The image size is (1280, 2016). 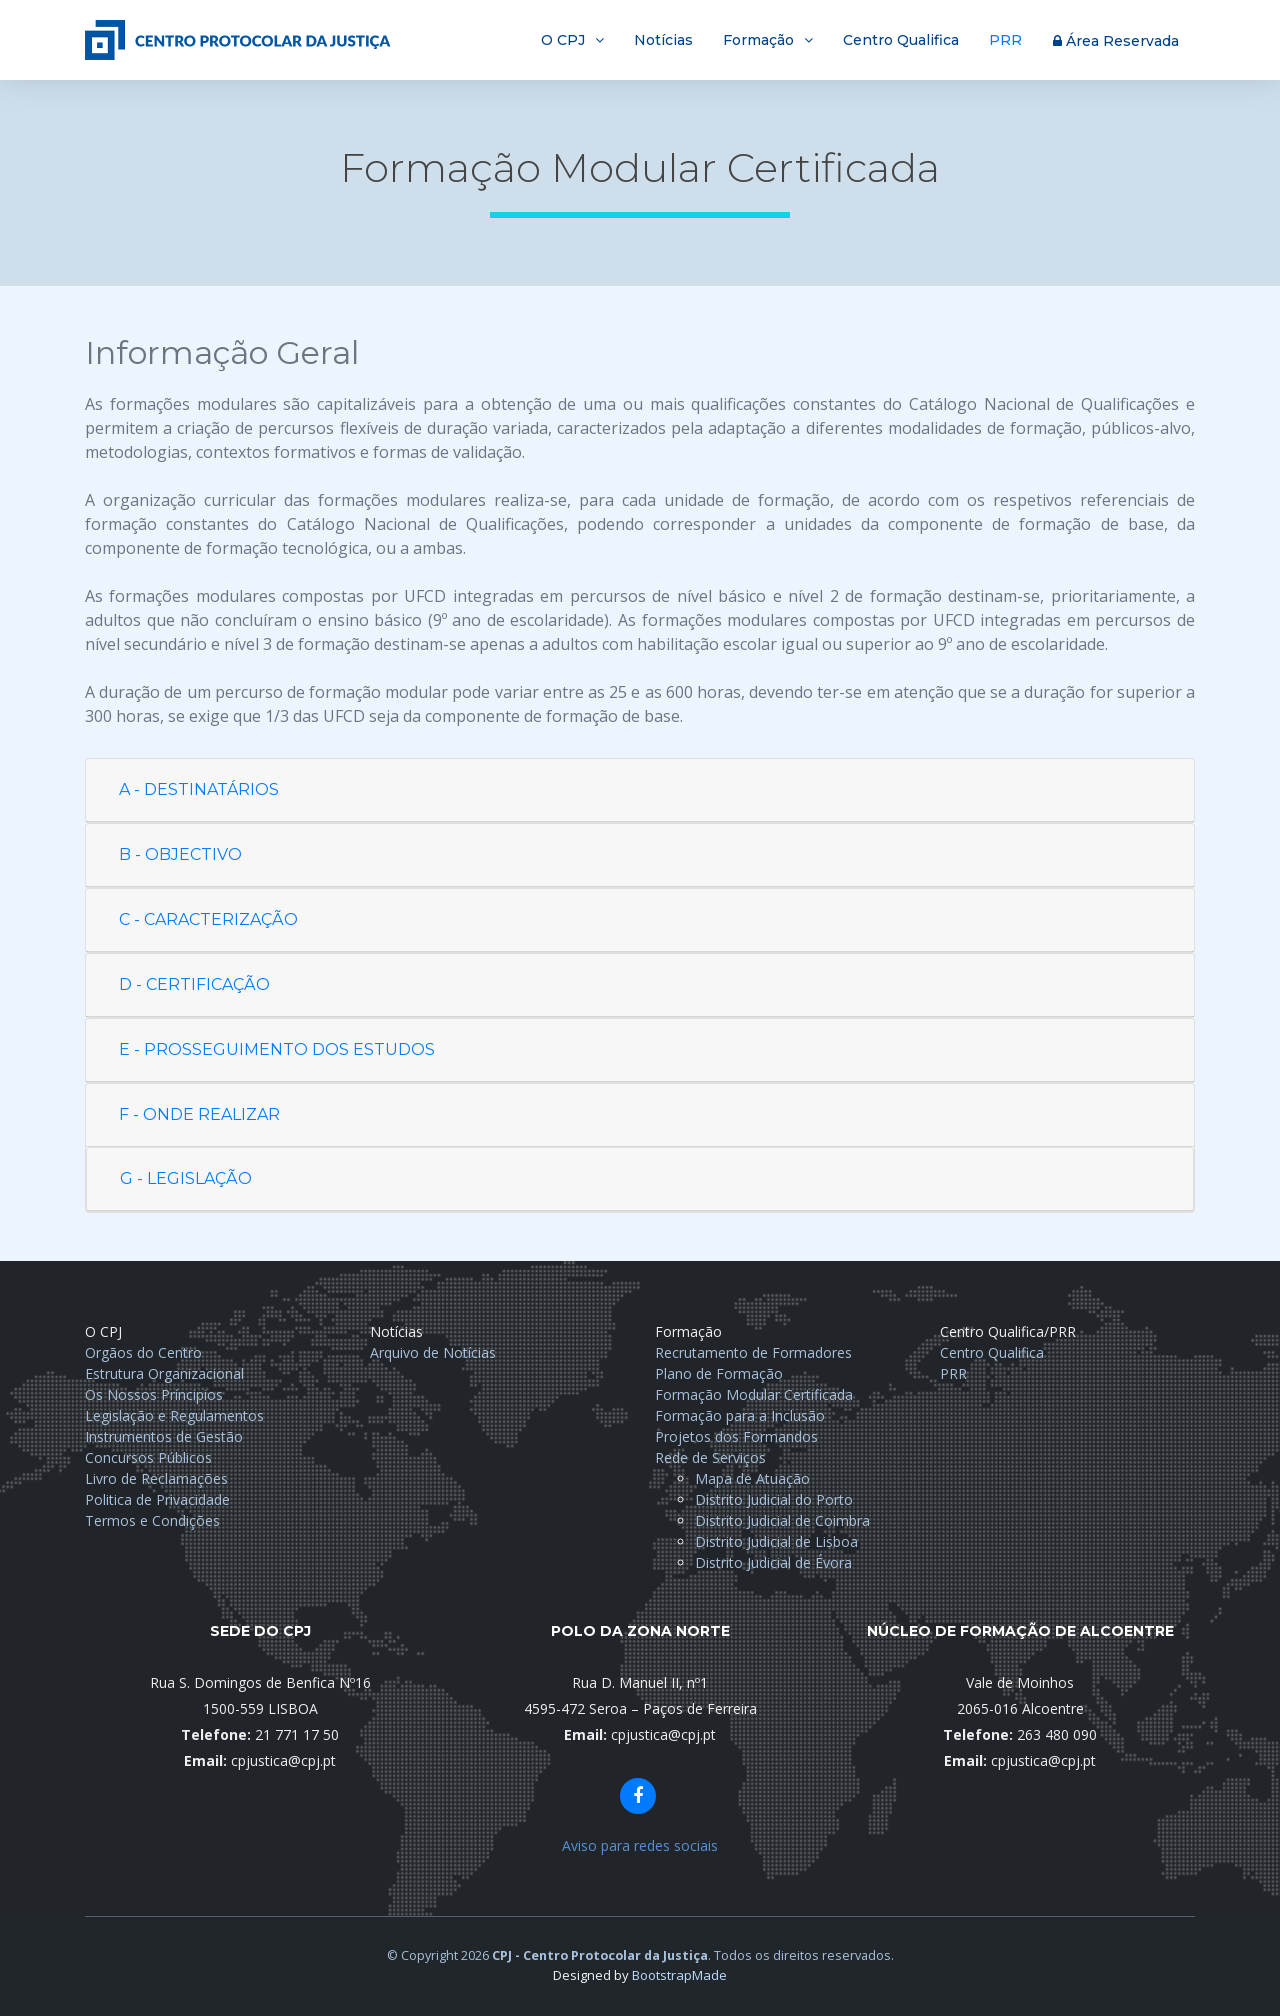 I want to click on Arquivo de Notícias, so click(x=433, y=1352).